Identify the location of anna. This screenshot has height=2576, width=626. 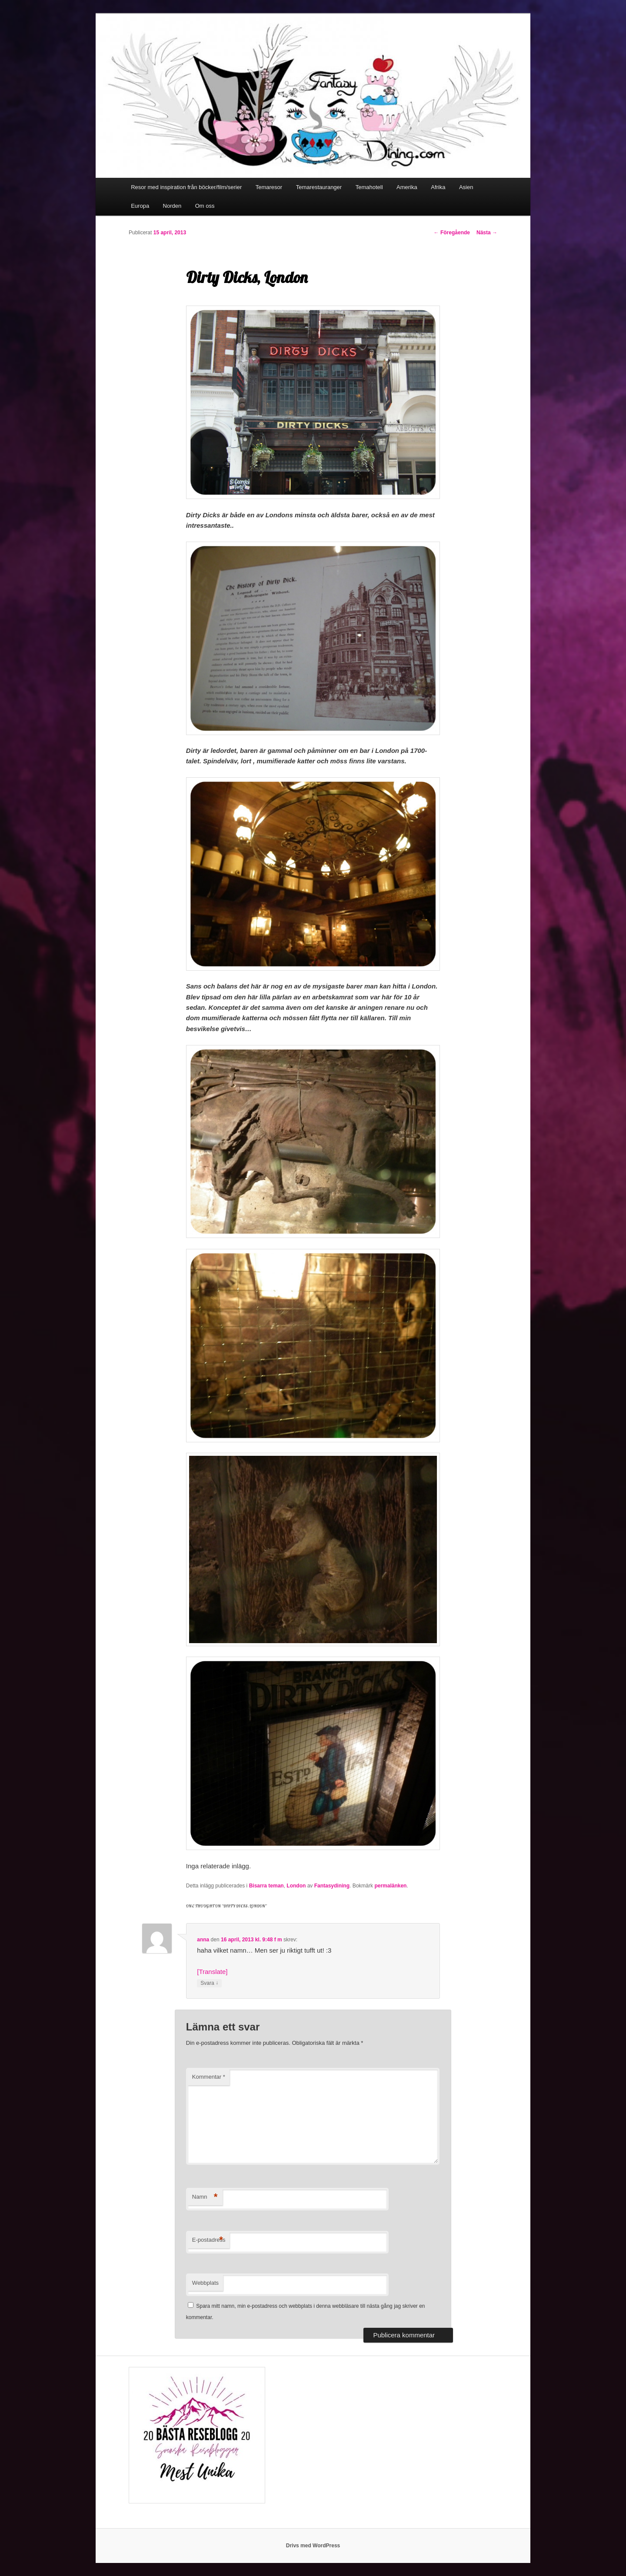
(203, 1940).